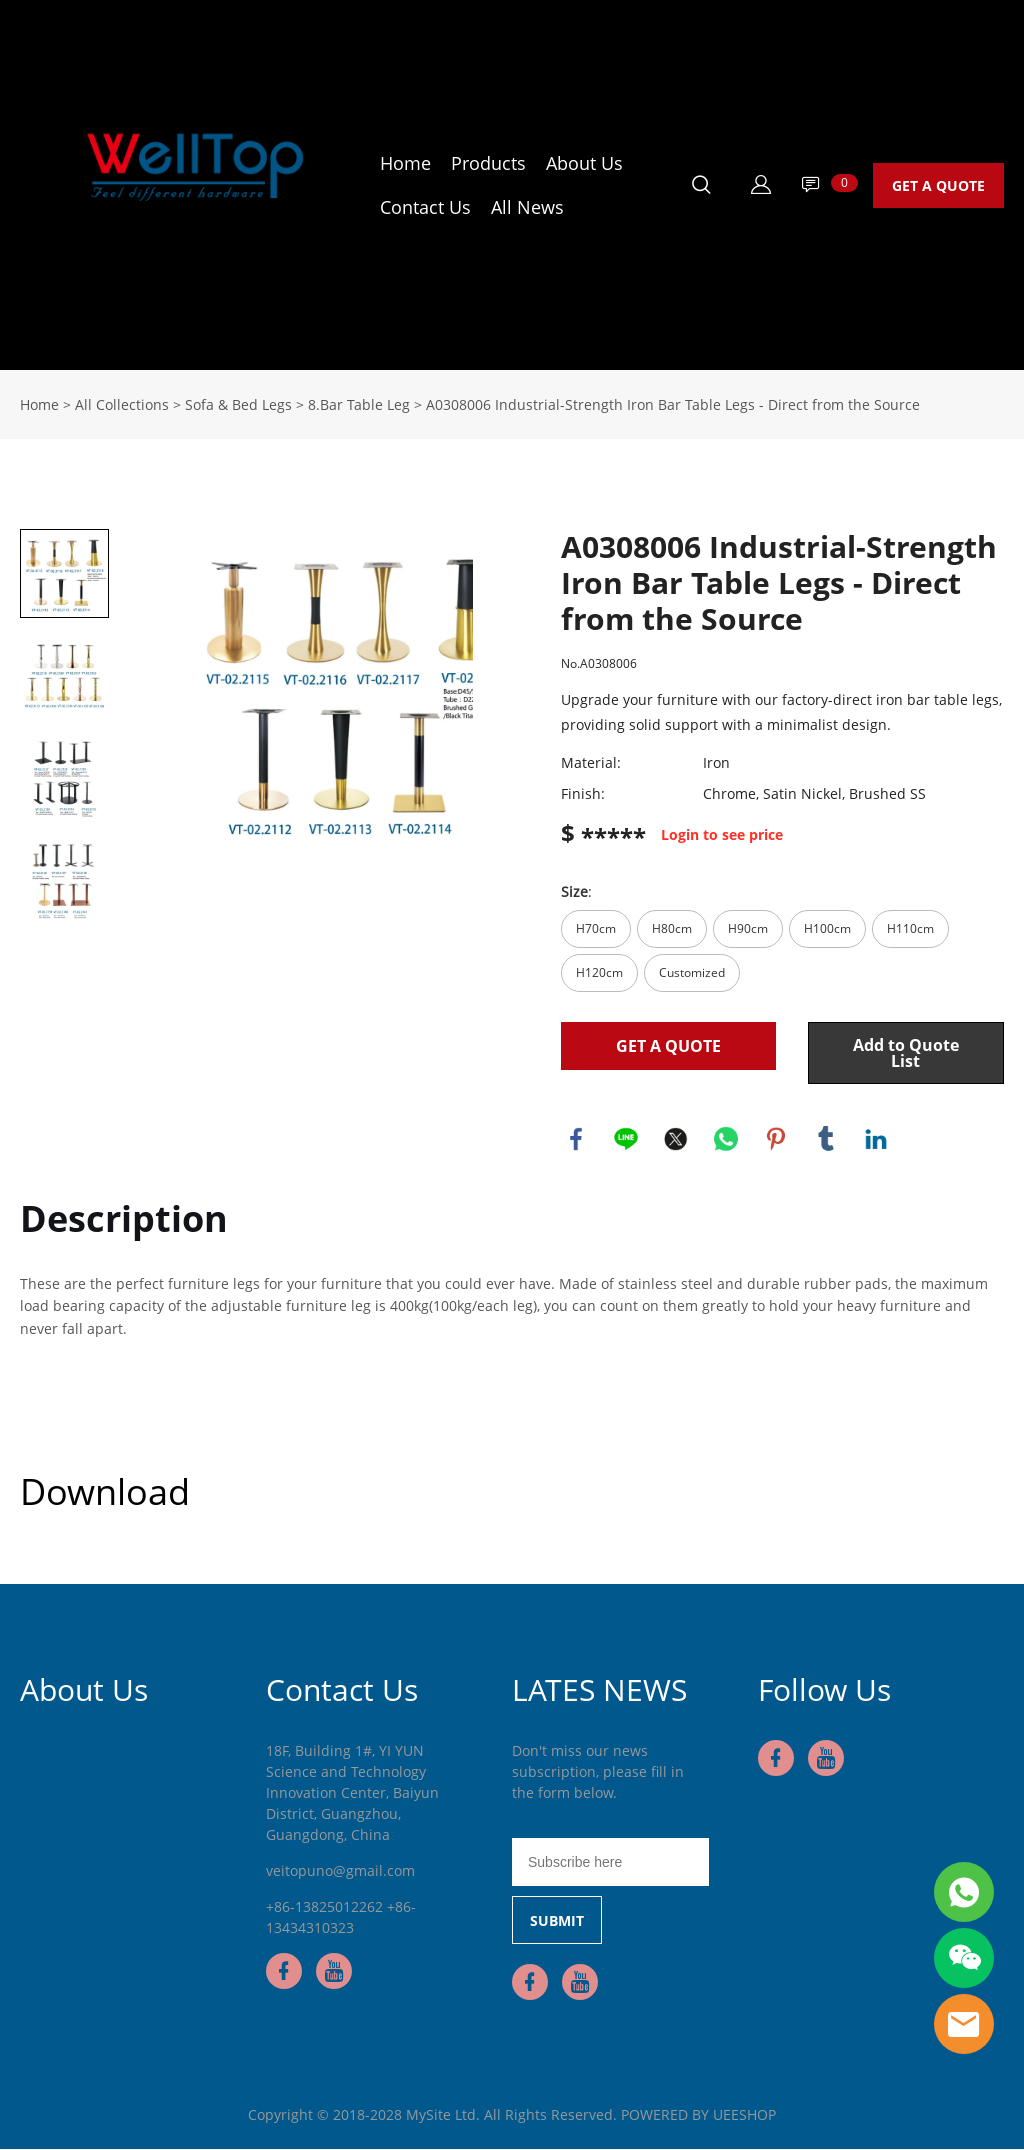 Image resolution: width=1024 pixels, height=2150 pixels. Describe the element at coordinates (576, 1139) in the screenshot. I see `facebook` at that location.